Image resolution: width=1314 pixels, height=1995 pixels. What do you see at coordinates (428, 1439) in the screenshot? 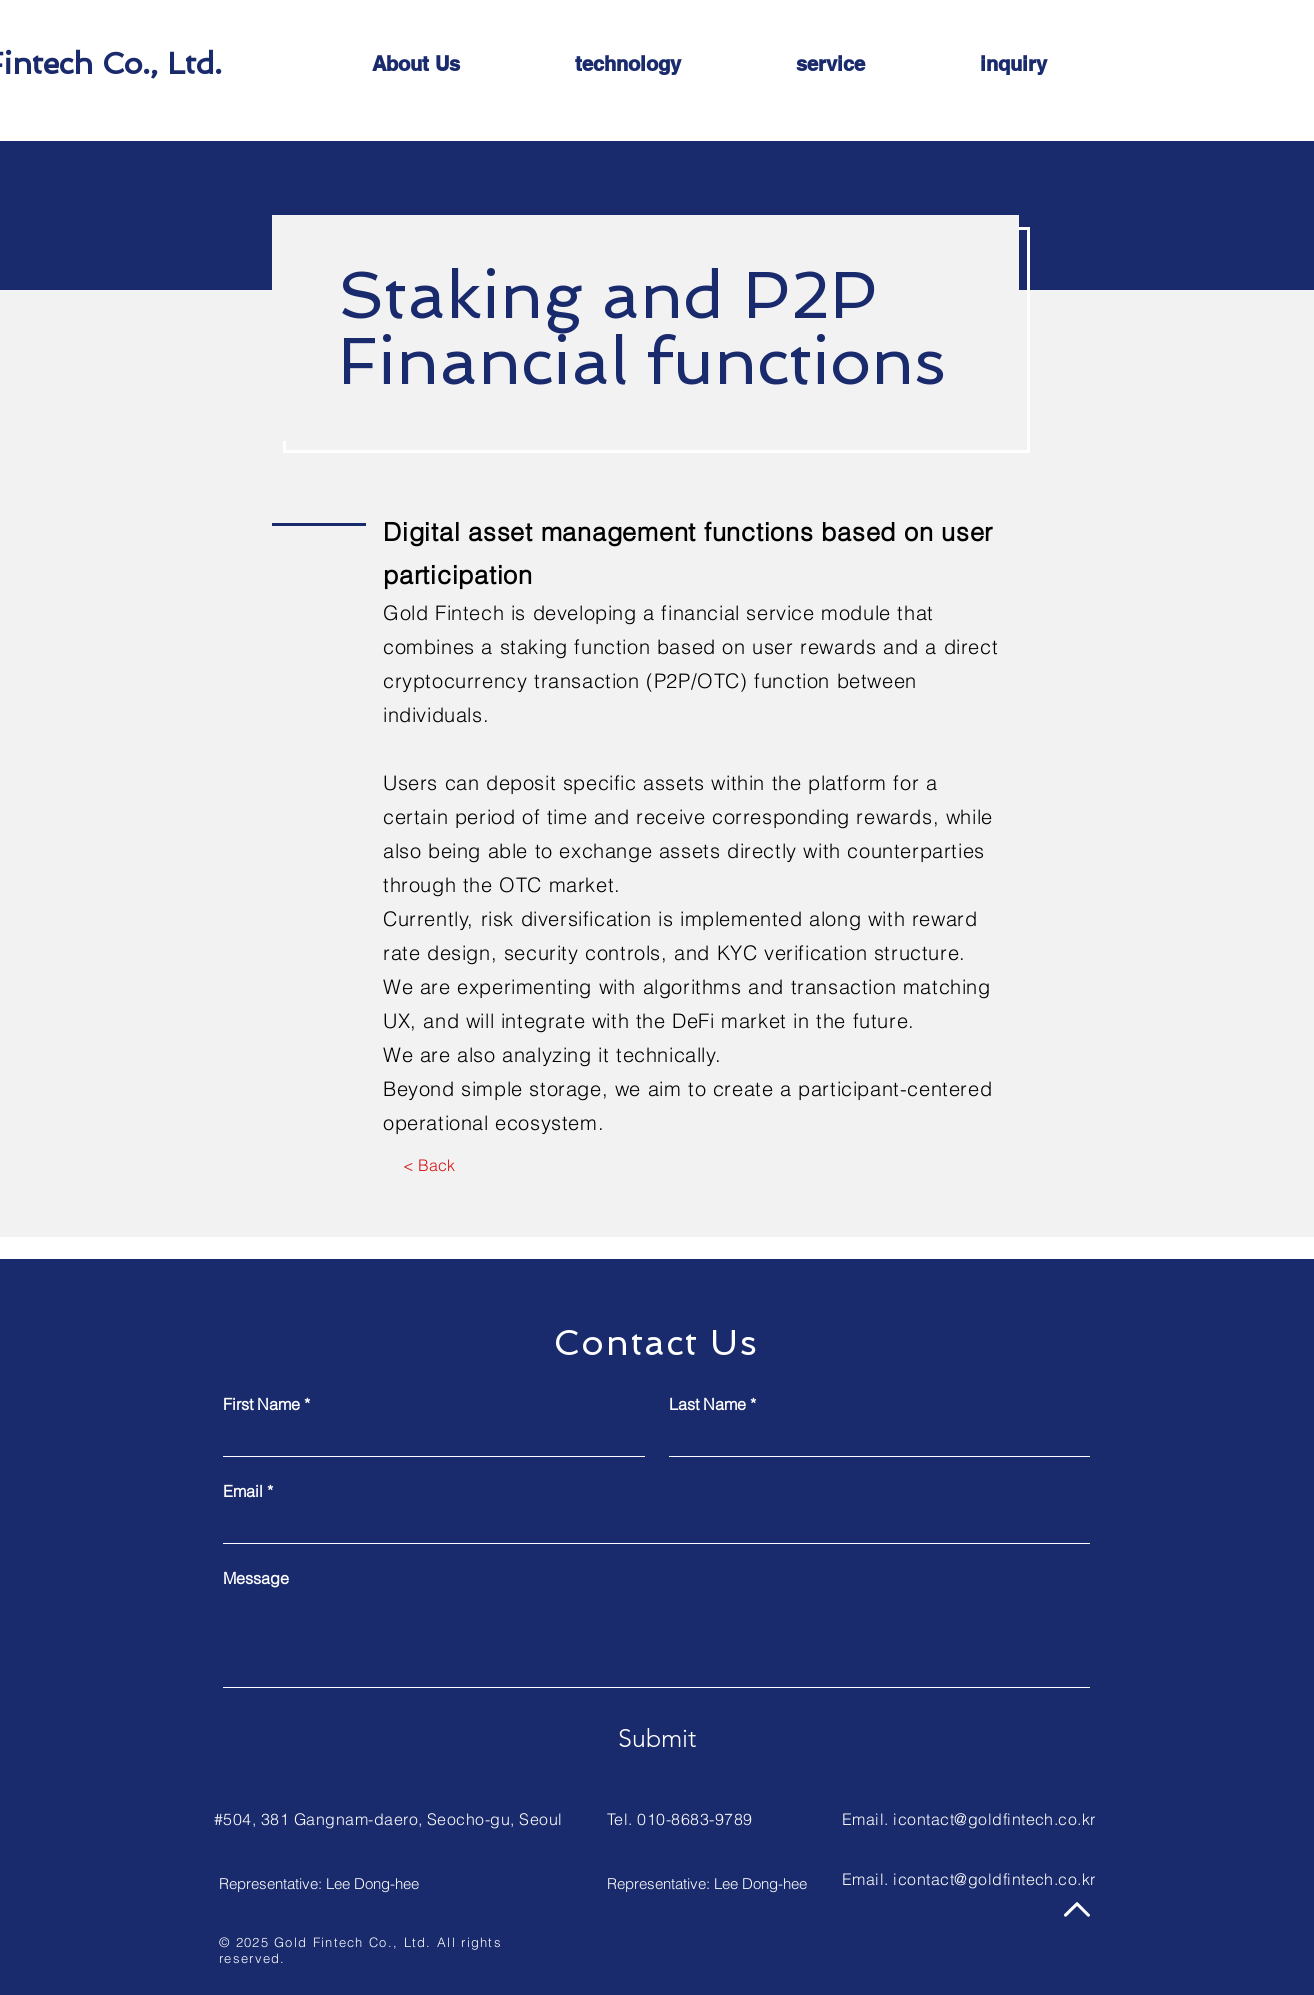
I see `[First Name]` at bounding box center [428, 1439].